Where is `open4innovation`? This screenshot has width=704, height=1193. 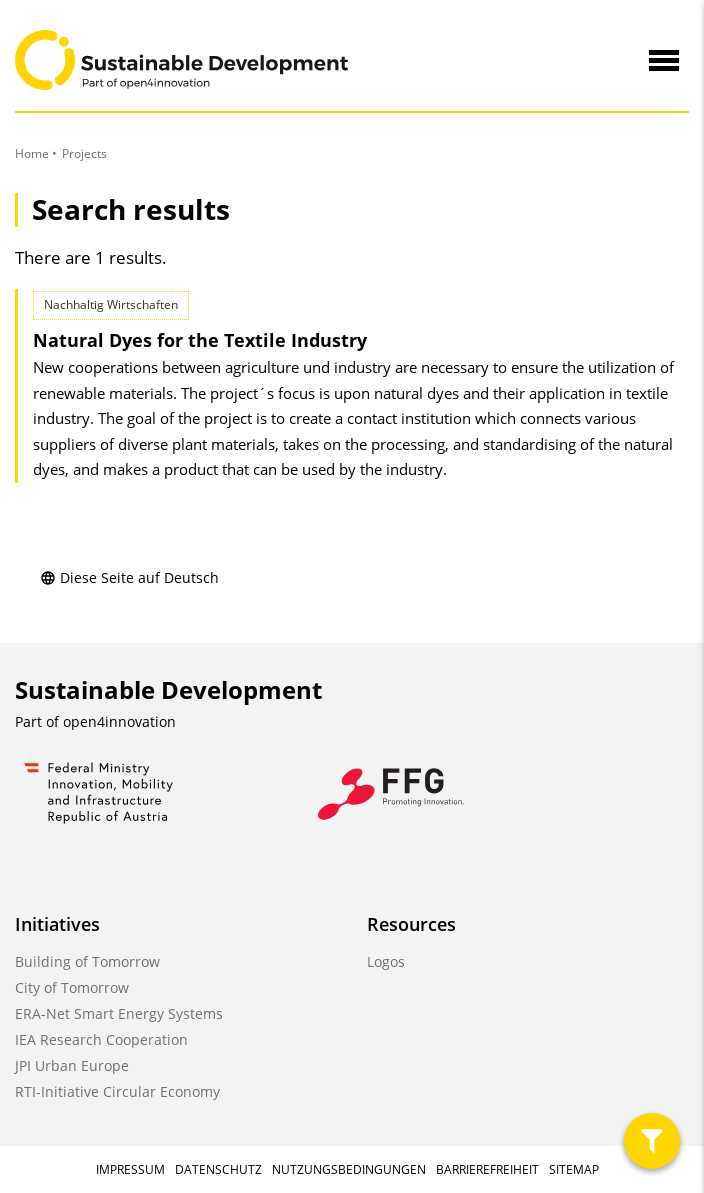 open4innovation is located at coordinates (119, 721).